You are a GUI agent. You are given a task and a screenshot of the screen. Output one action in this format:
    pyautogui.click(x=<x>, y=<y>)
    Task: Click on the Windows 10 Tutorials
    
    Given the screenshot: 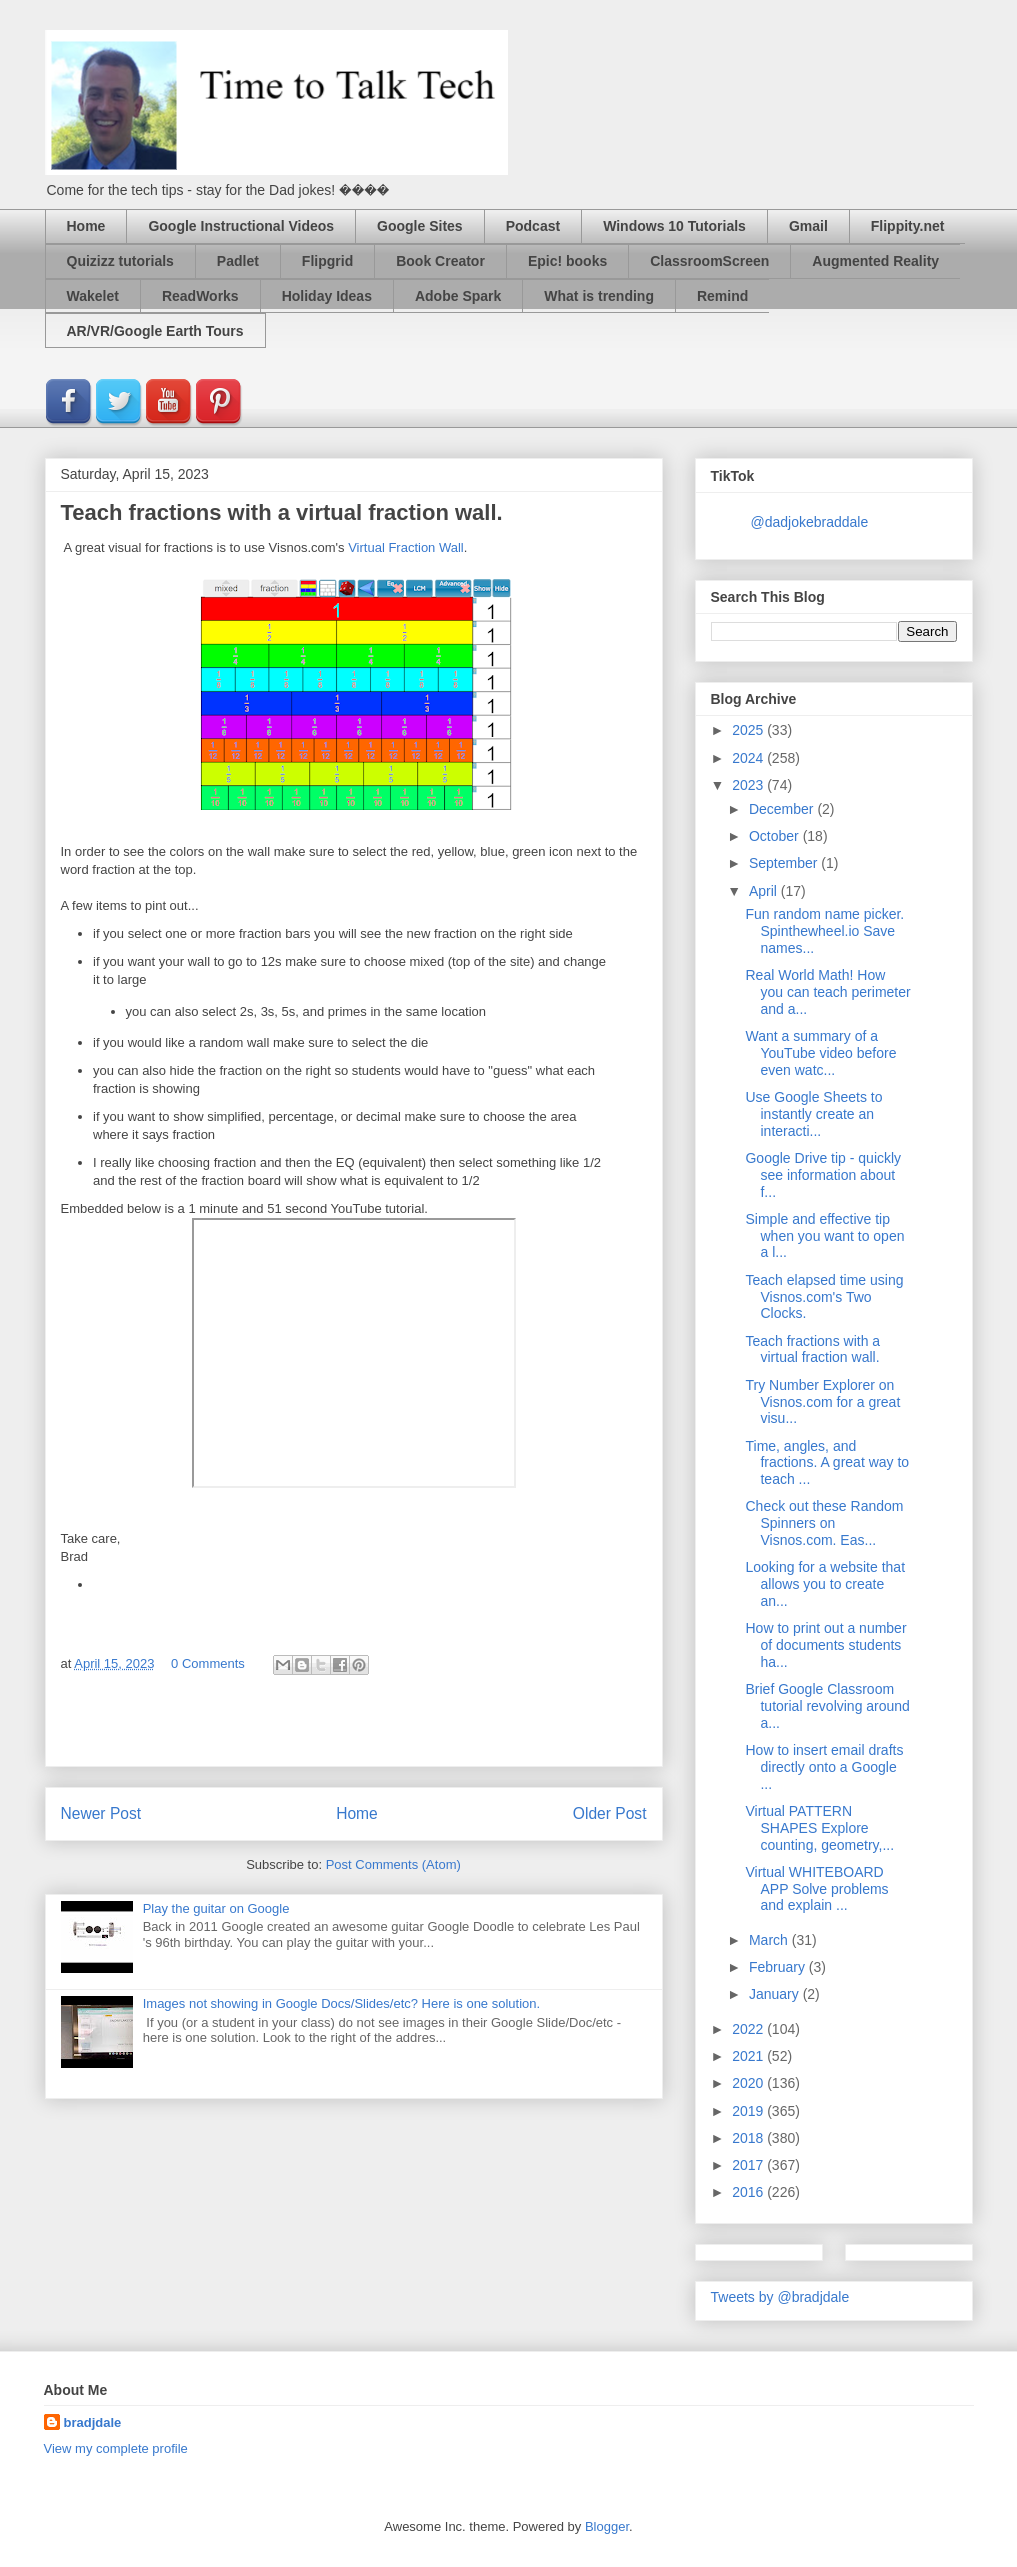 What is the action you would take?
    pyautogui.click(x=674, y=226)
    